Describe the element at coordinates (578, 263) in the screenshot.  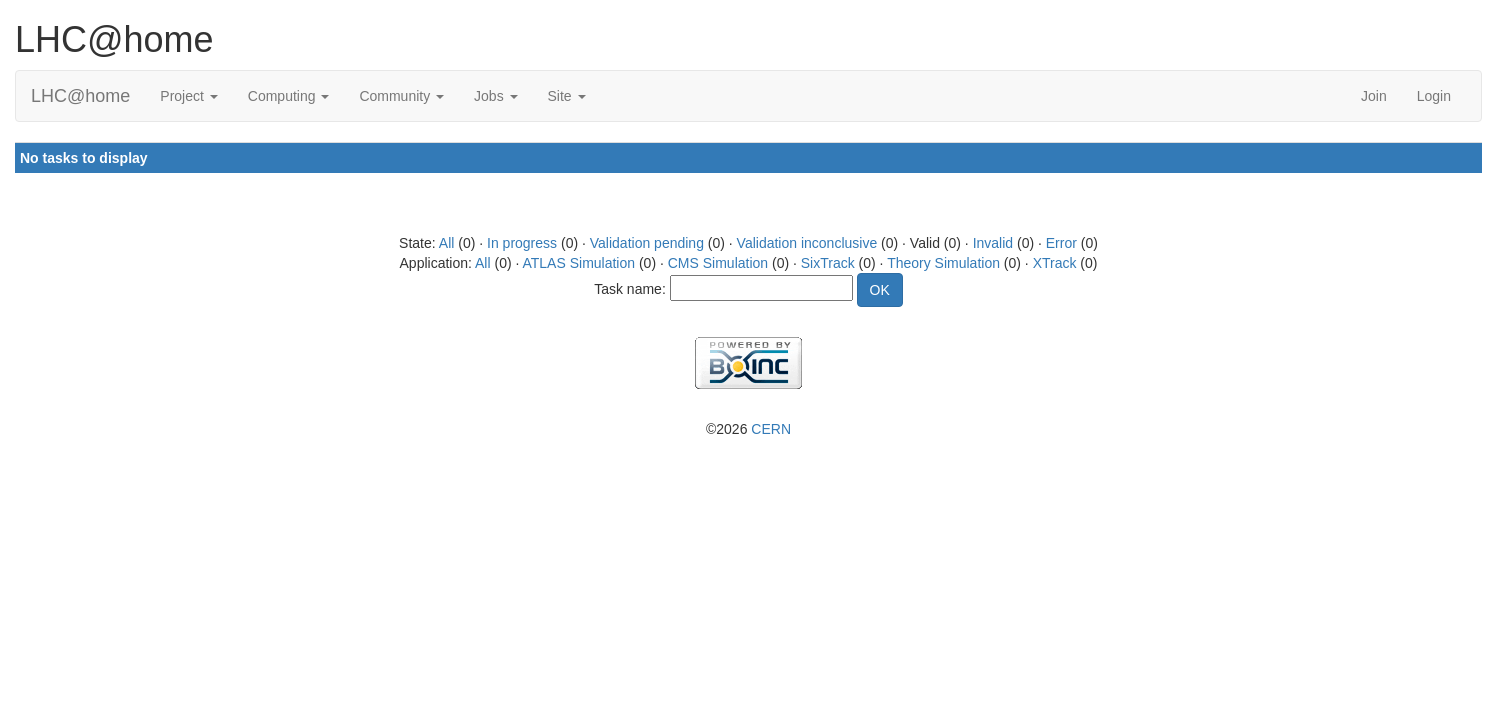
I see `ATLAS Simulation` at that location.